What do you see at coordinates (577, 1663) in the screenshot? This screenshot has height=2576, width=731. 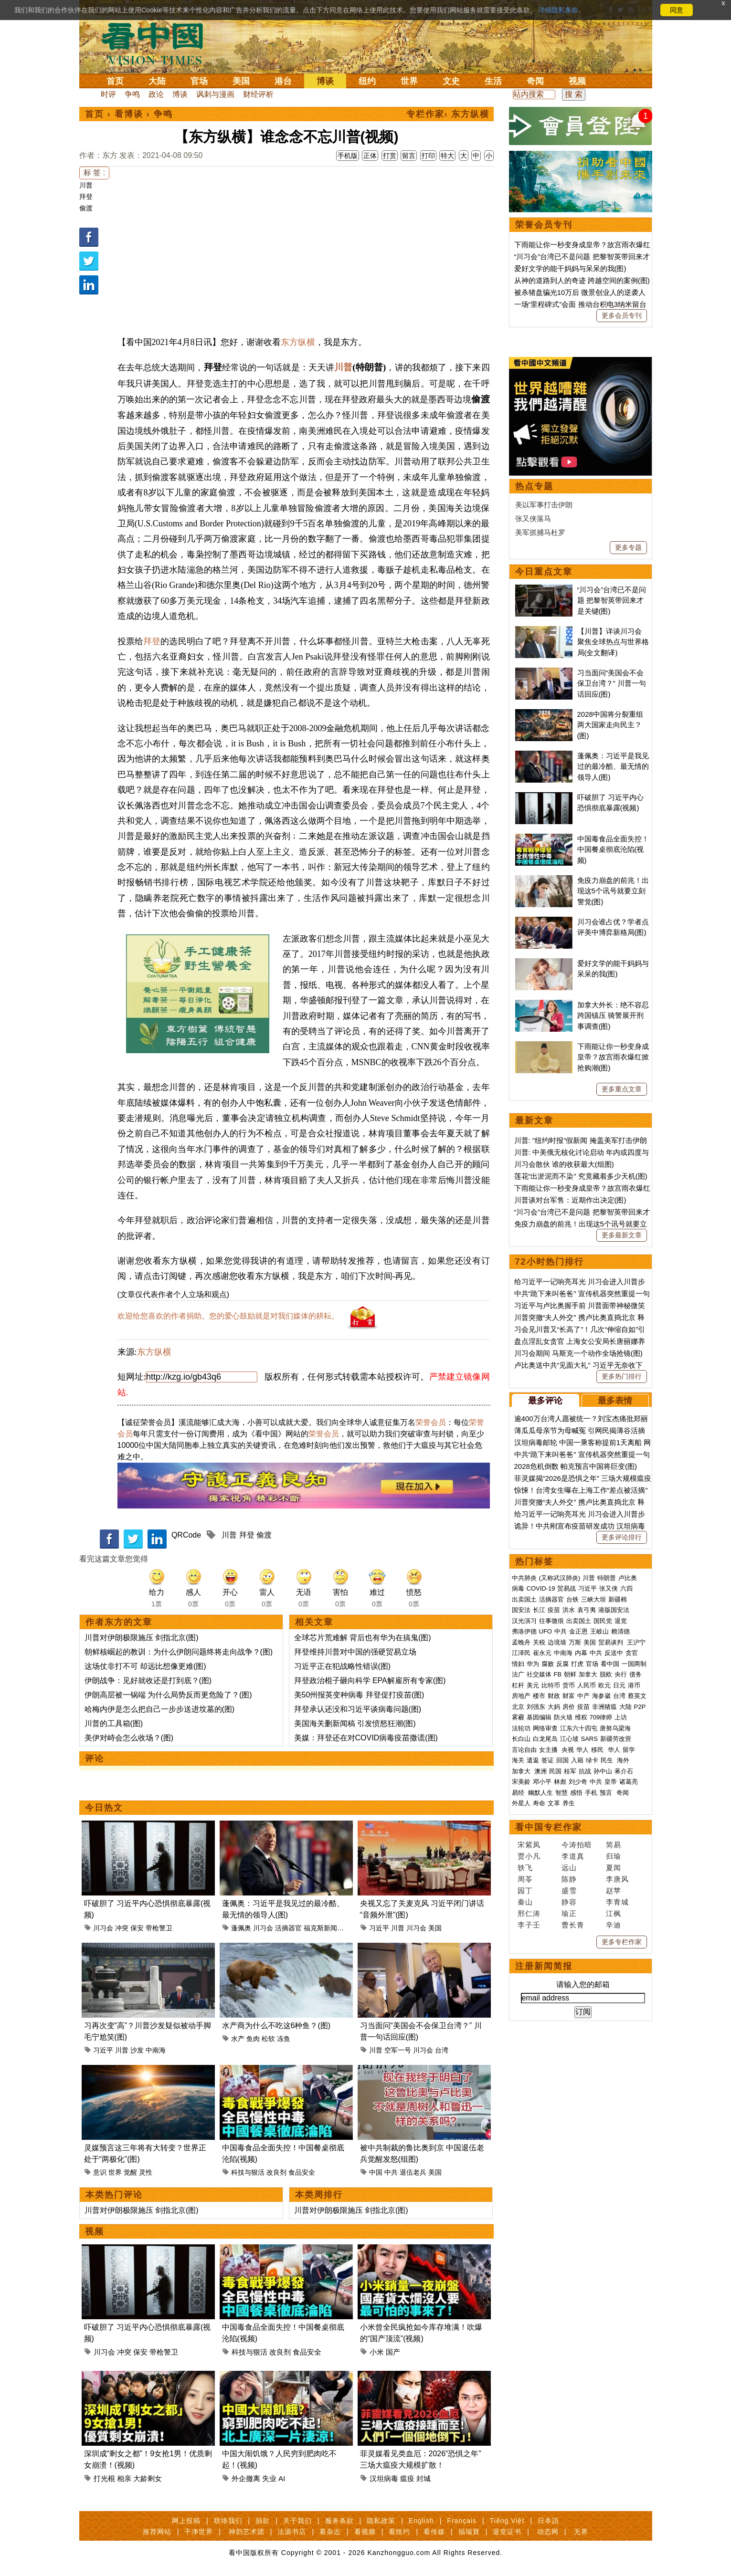 I see `打虎` at bounding box center [577, 1663].